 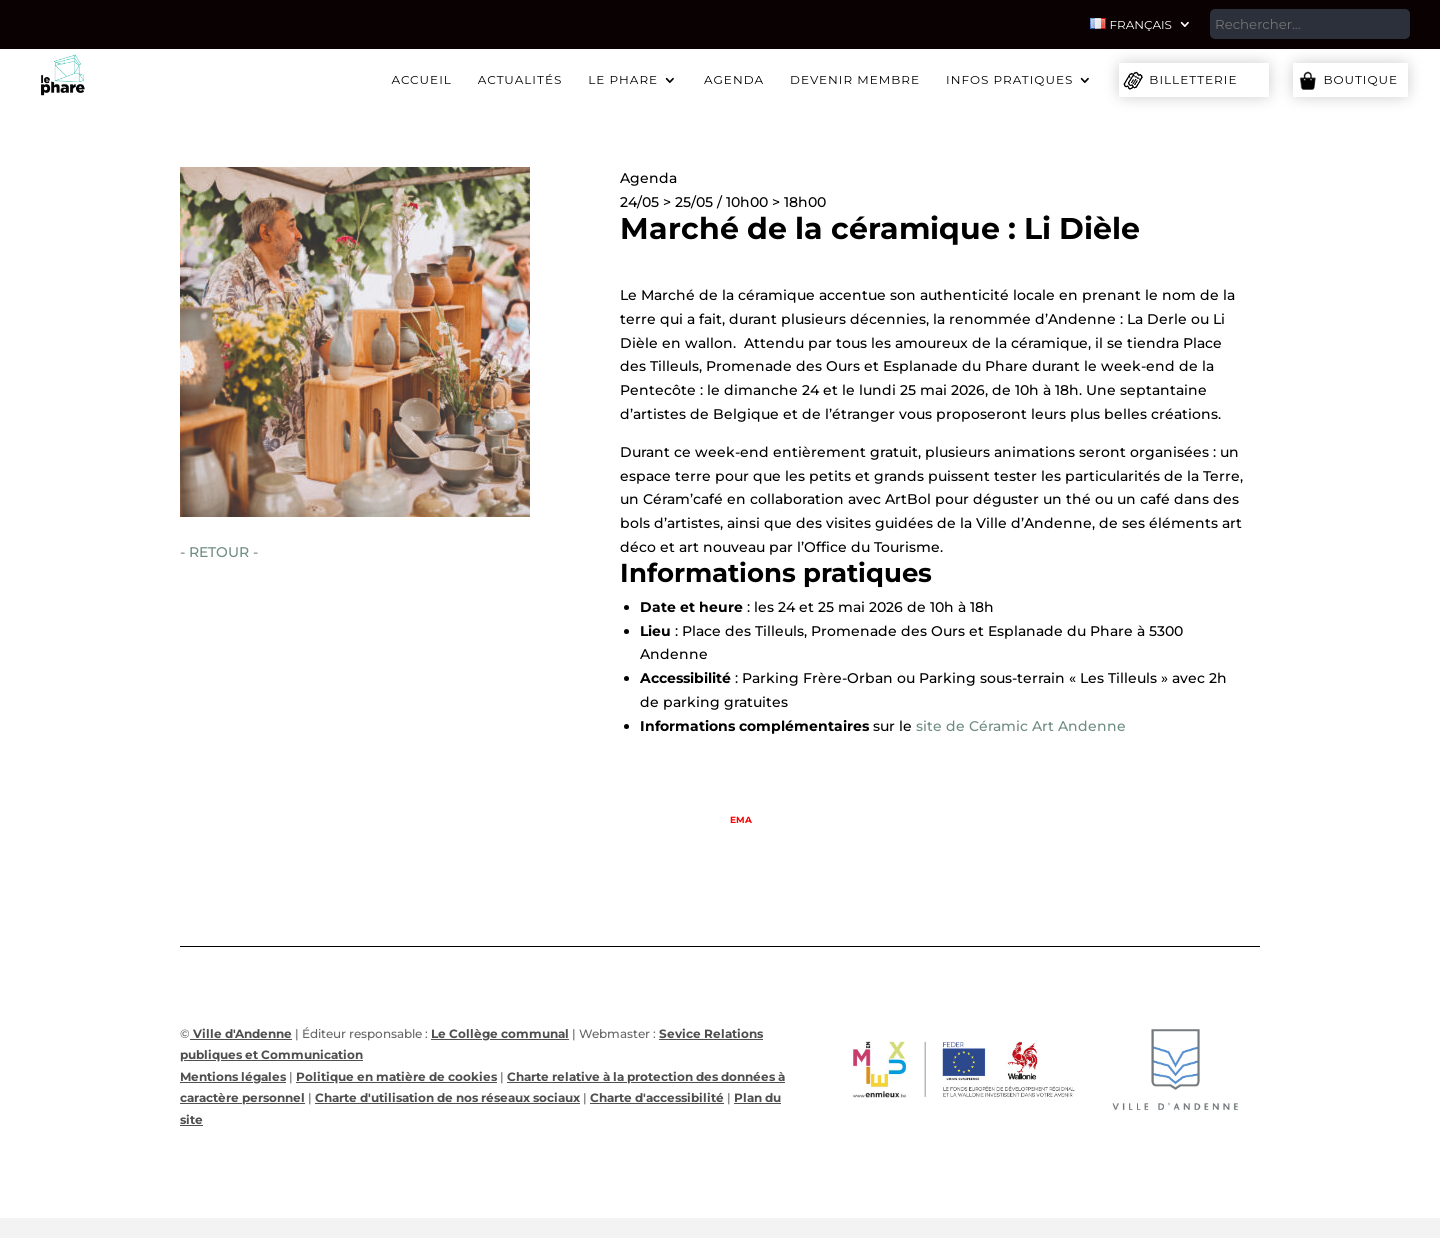 What do you see at coordinates (623, 80) in the screenshot?
I see `Le Phare` at bounding box center [623, 80].